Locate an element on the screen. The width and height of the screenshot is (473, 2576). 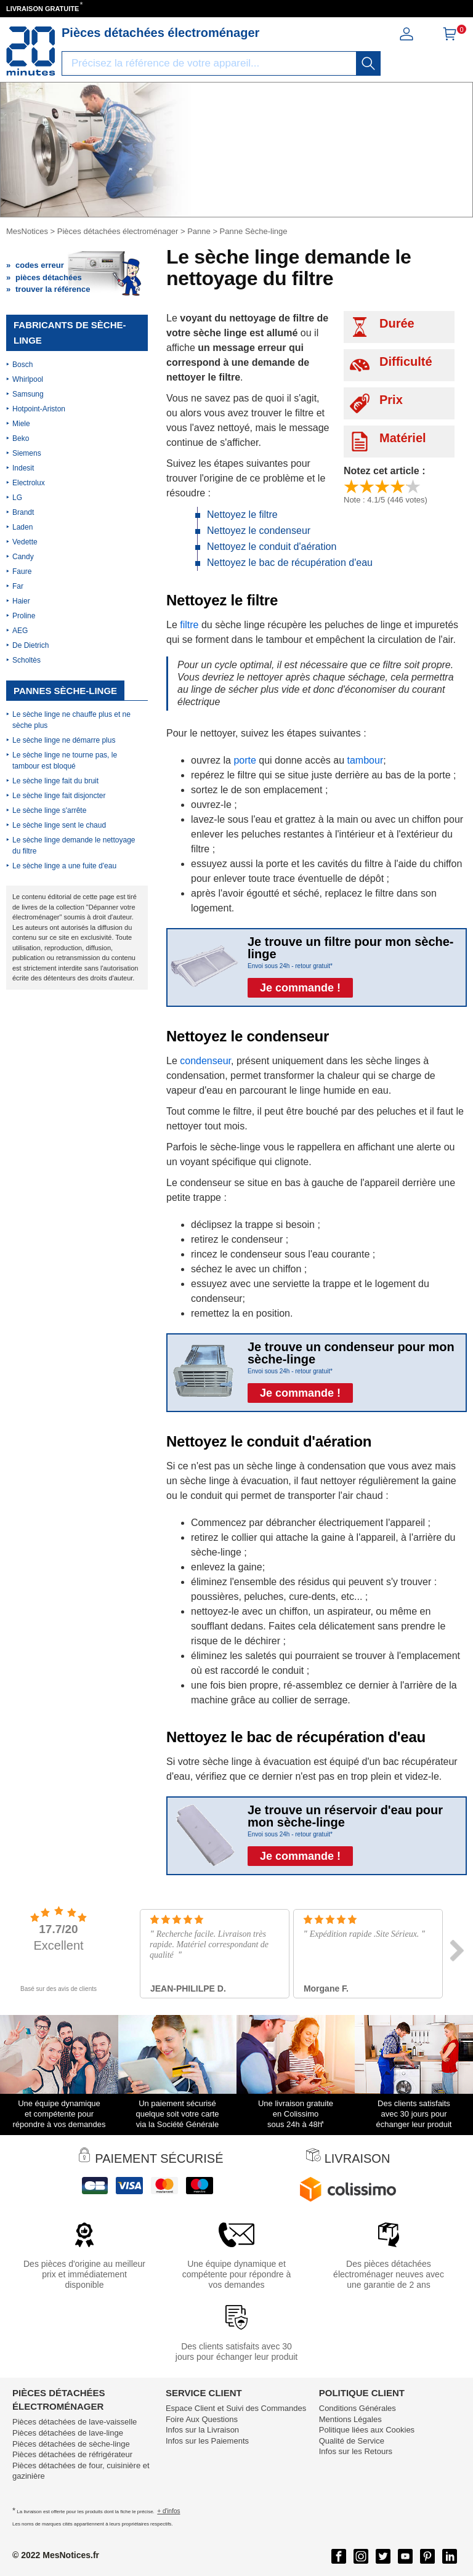
Infos sur la Livraison is located at coordinates (202, 2429).